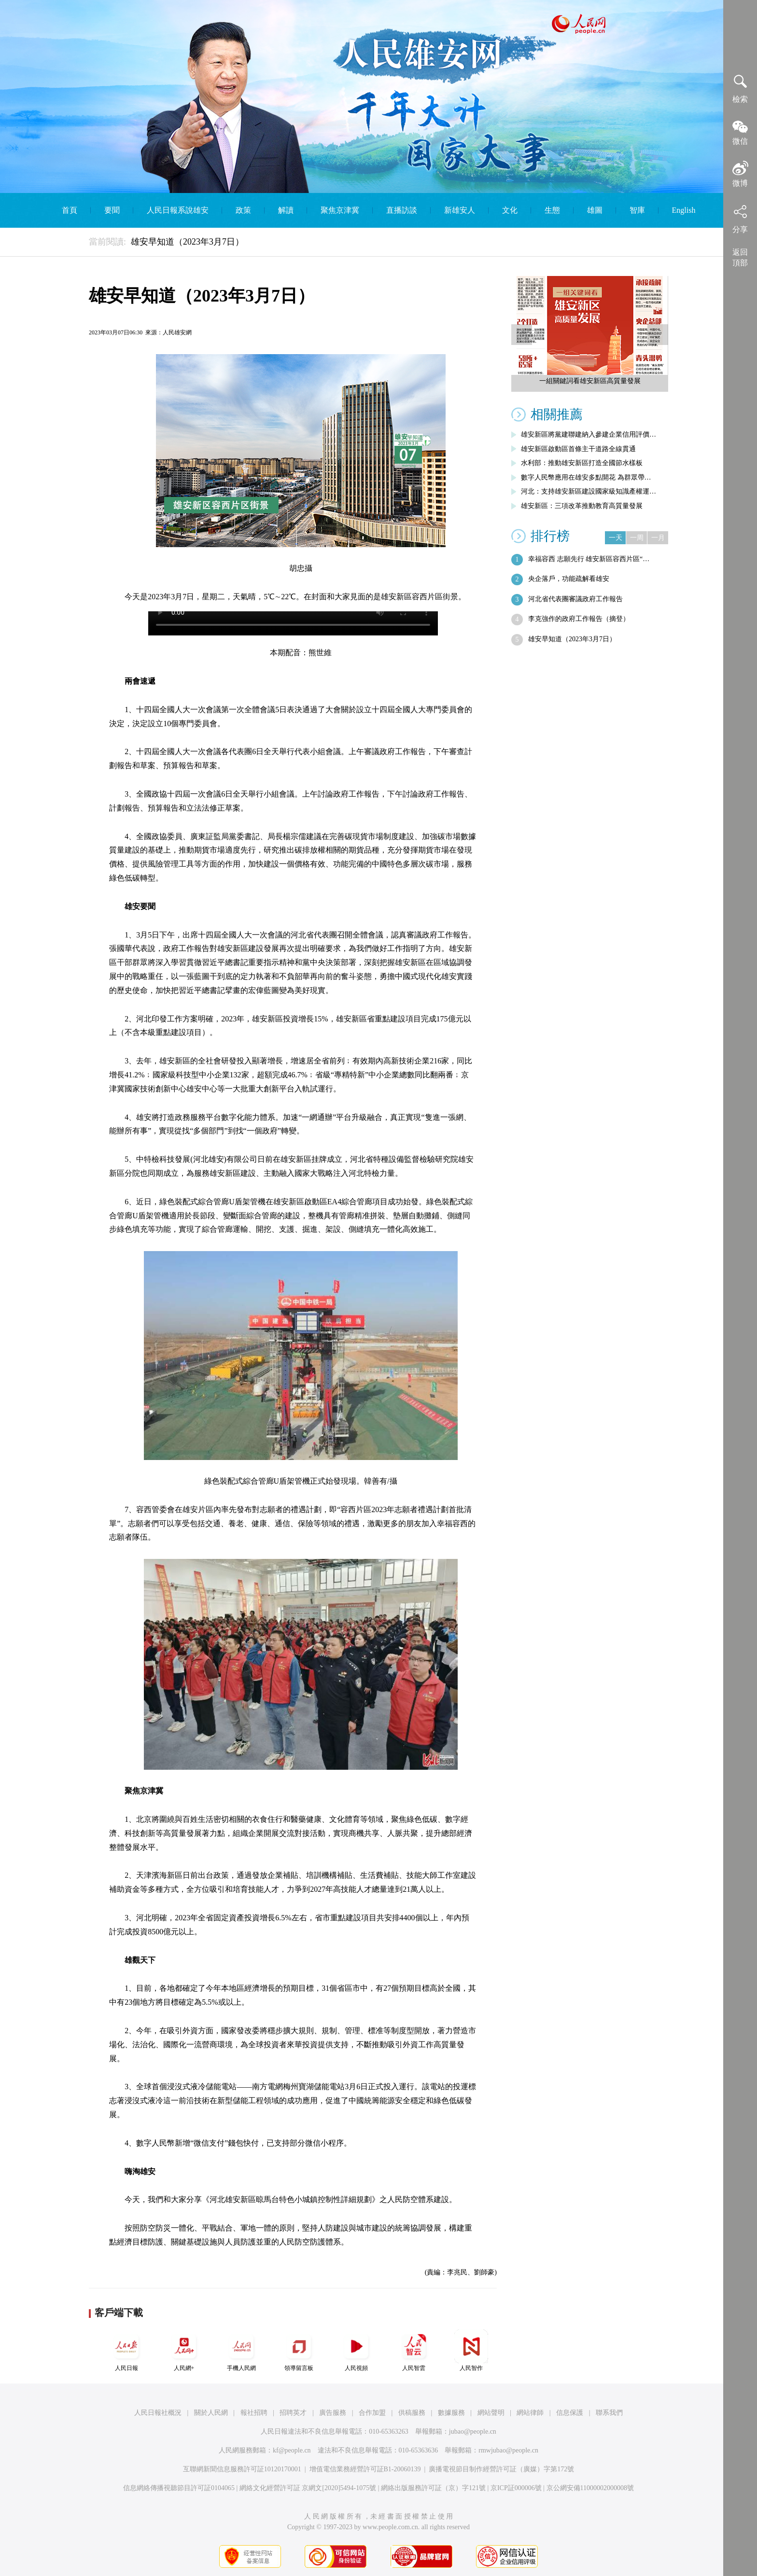 The image size is (757, 2576). Describe the element at coordinates (253, 2412) in the screenshot. I see `報社招聘` at that location.